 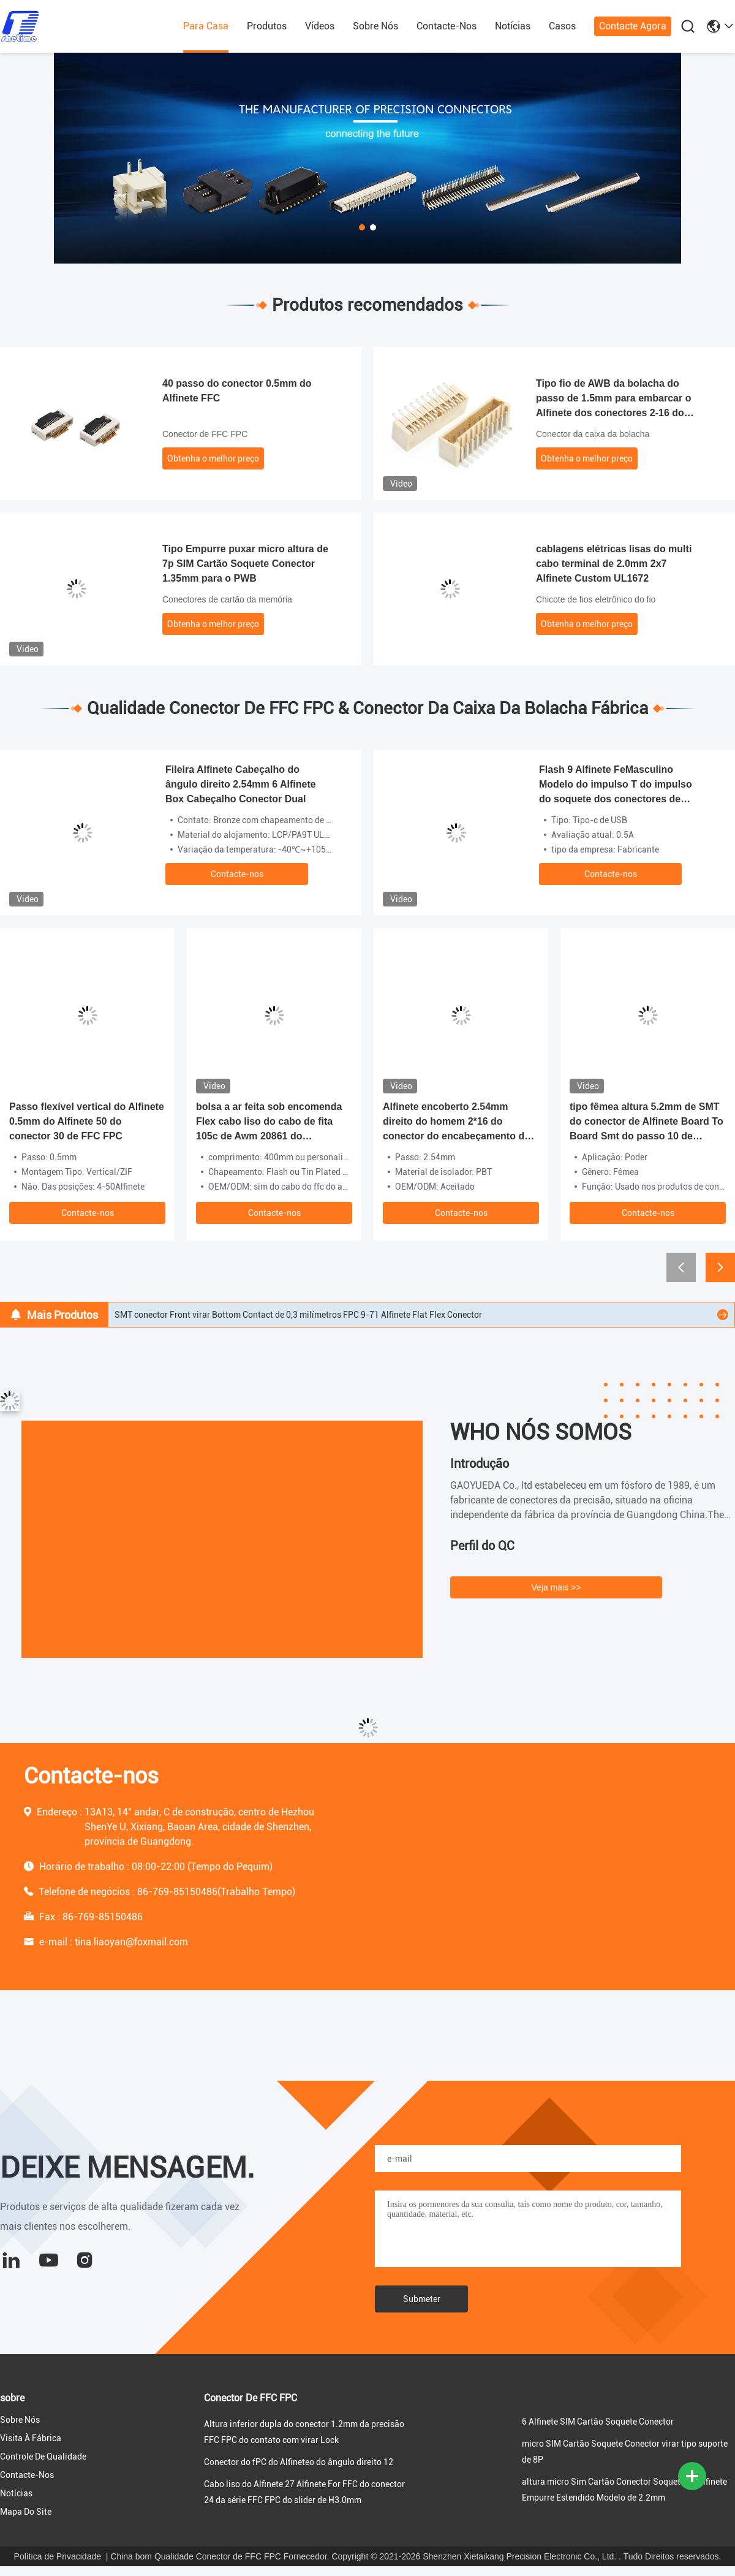 What do you see at coordinates (245, 563) in the screenshot?
I see `Tipo Empurre puxar micro altura de 7p SIM Cartão Soquete Conector 1.35mm para o PWB` at bounding box center [245, 563].